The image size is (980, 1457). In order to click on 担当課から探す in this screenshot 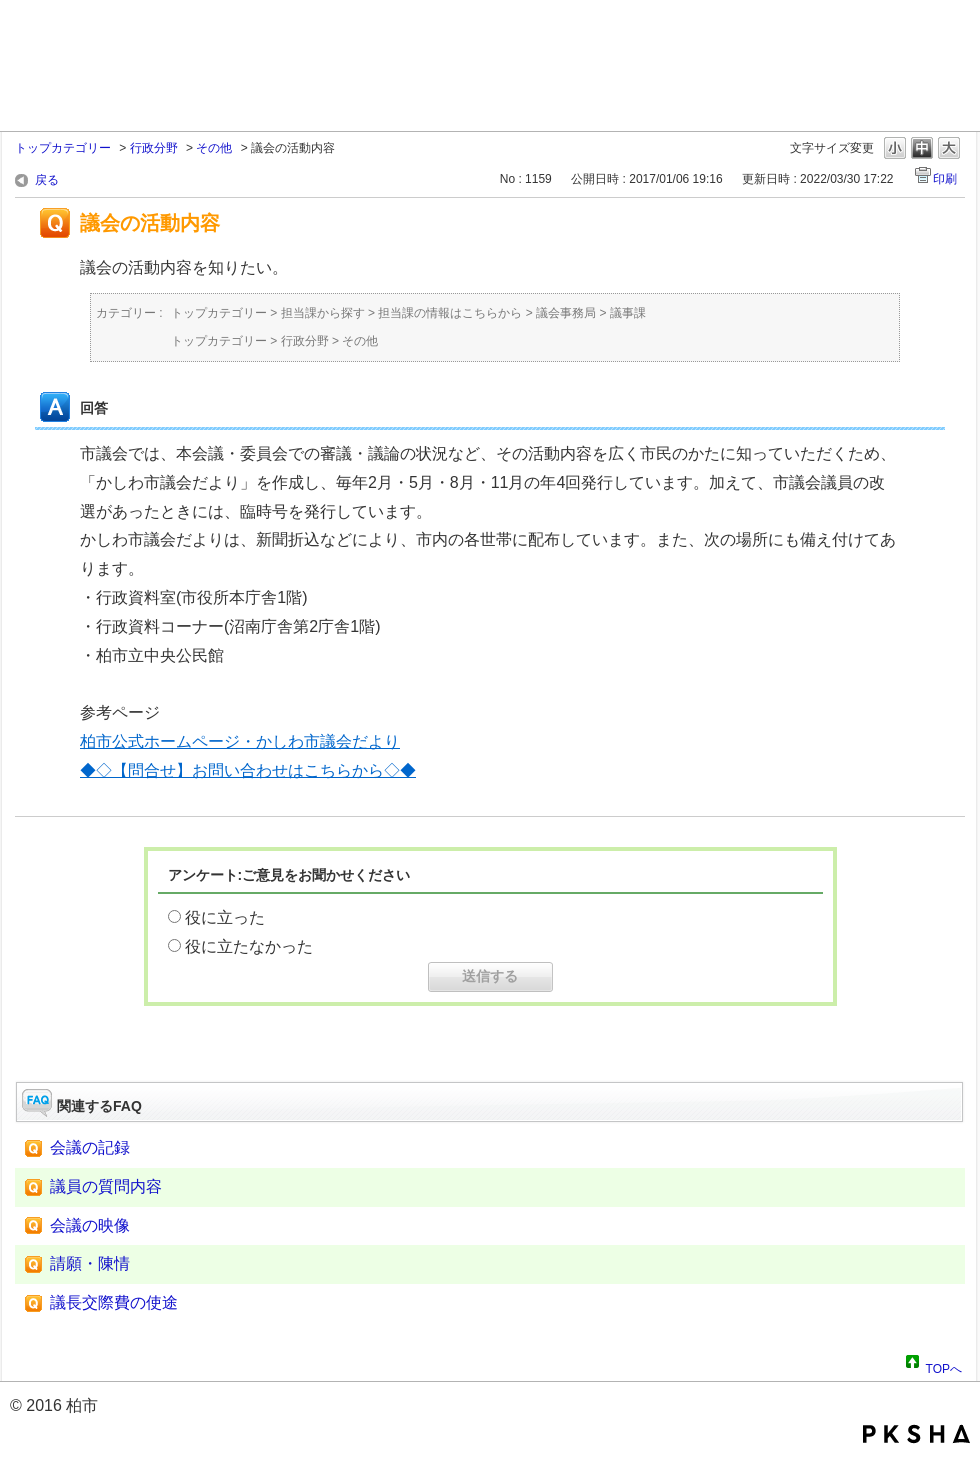, I will do `click(323, 313)`.